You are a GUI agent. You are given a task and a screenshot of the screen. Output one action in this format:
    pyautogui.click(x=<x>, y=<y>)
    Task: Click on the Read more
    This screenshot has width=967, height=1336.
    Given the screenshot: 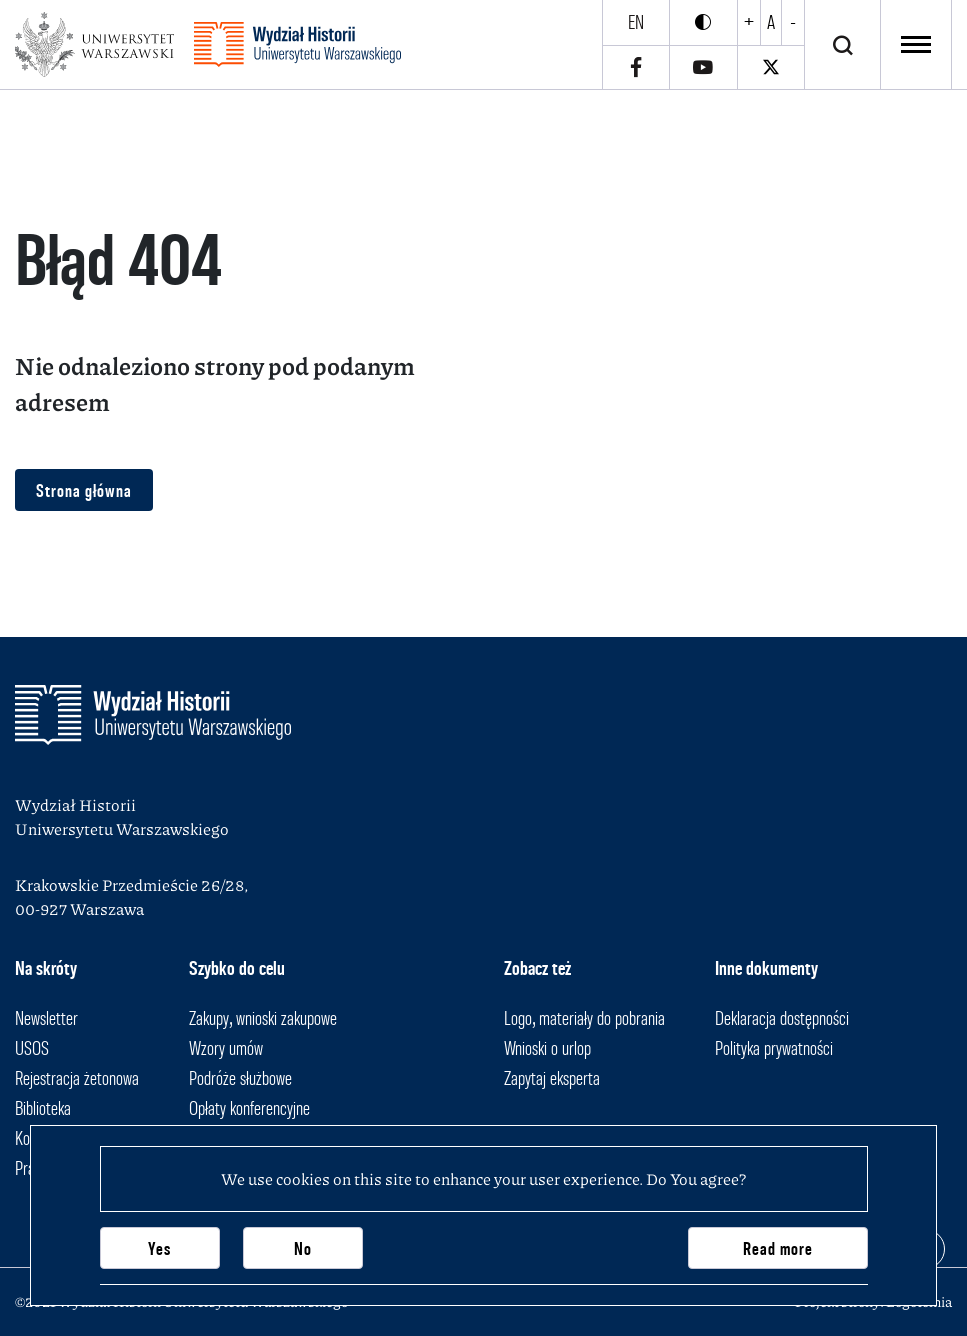 What is the action you would take?
    pyautogui.click(x=778, y=1248)
    